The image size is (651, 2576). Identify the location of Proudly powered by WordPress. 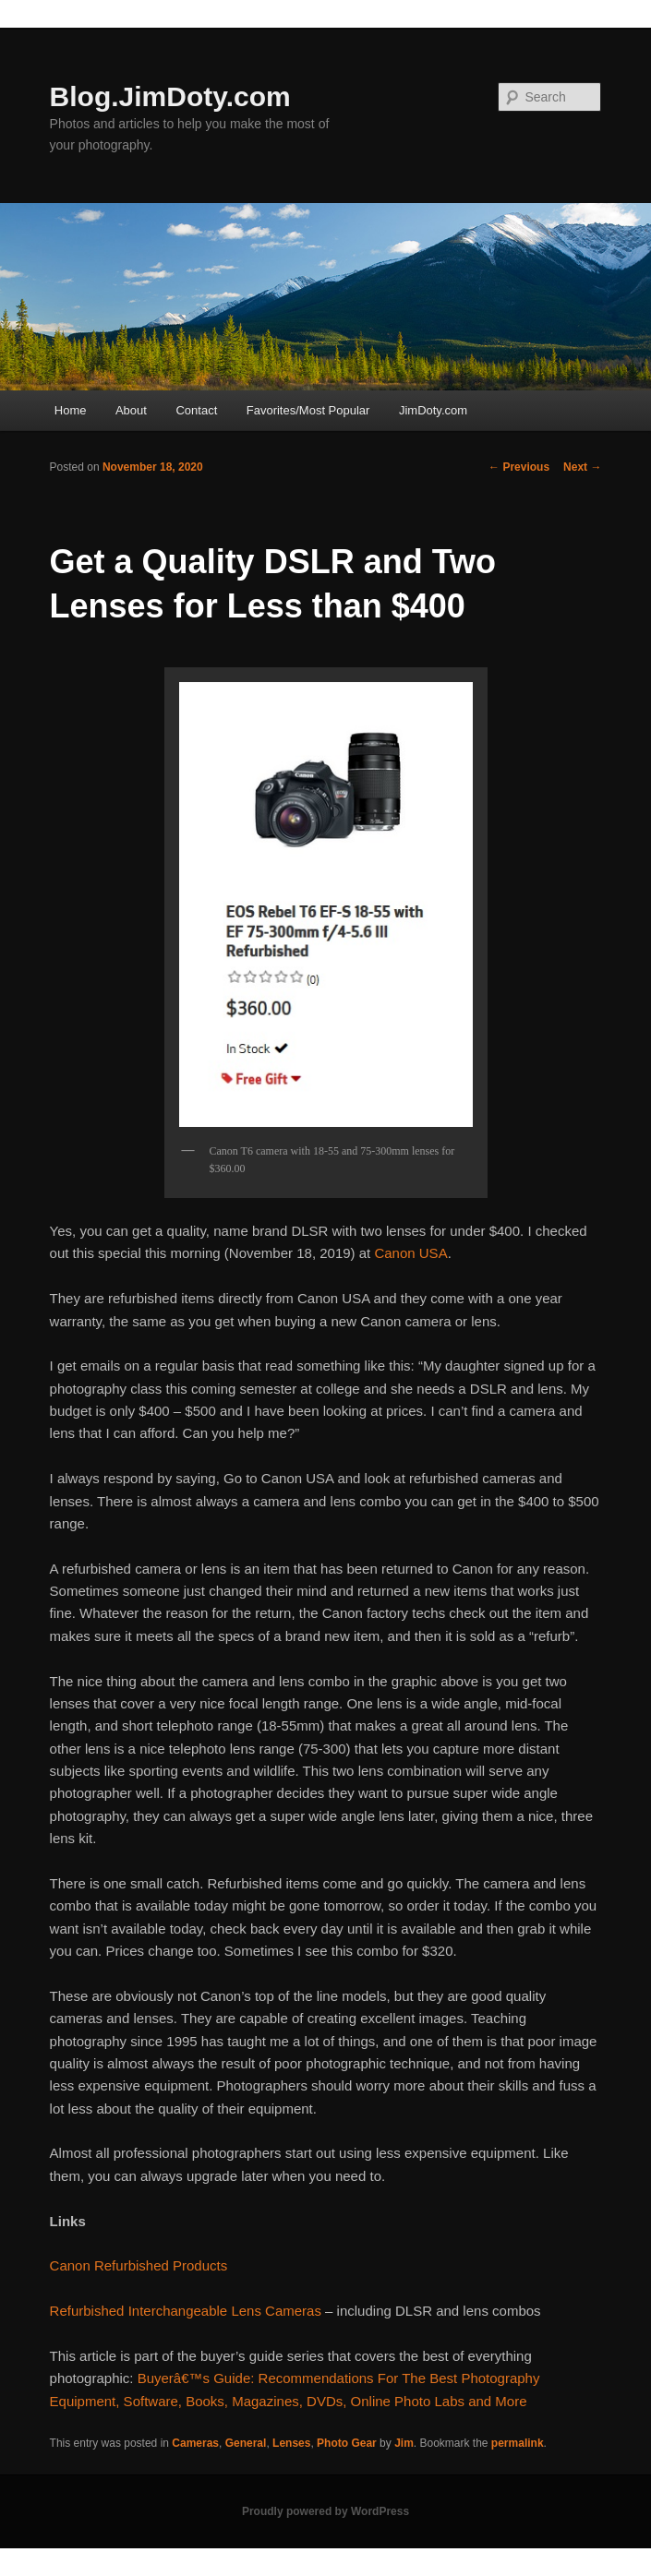
(325, 2511).